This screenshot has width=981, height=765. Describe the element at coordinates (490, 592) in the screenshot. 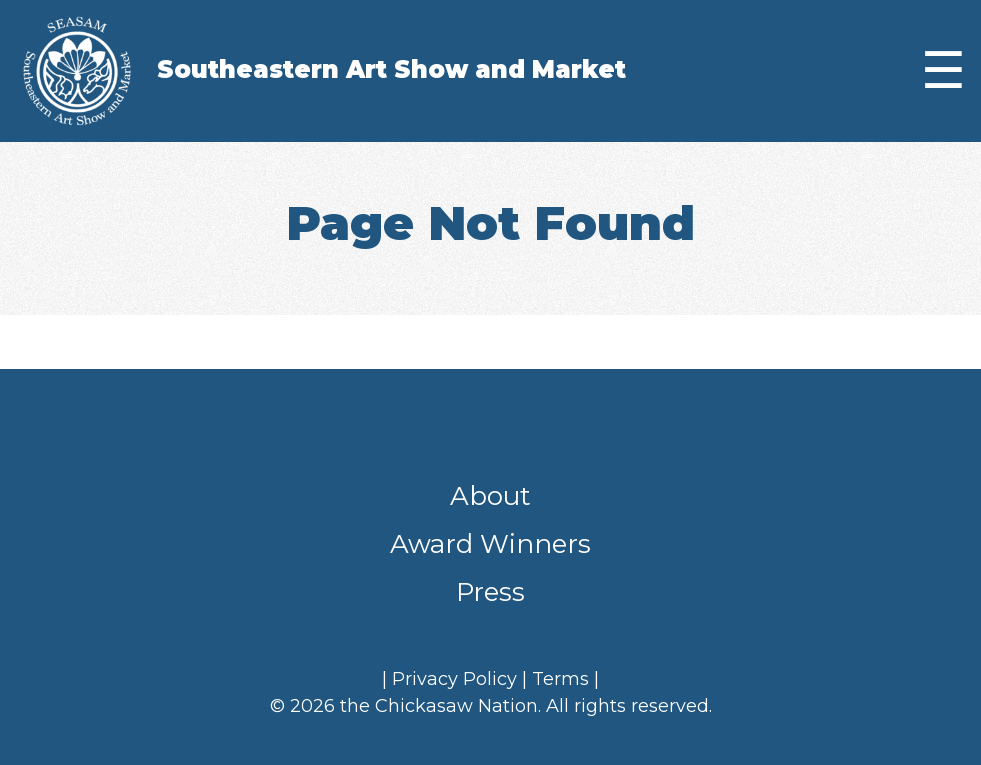

I see `Press` at that location.